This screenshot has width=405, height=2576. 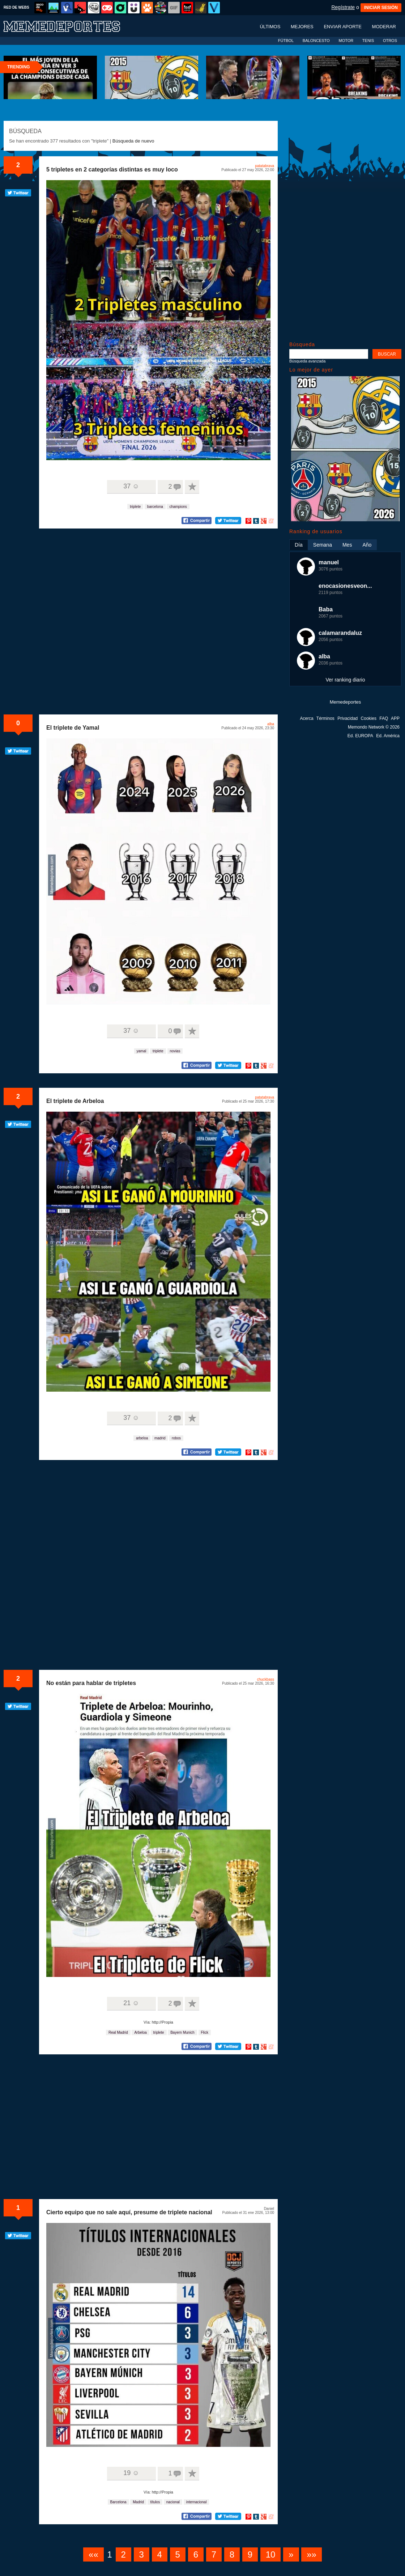 What do you see at coordinates (343, 26) in the screenshot?
I see `Enviar aporte` at bounding box center [343, 26].